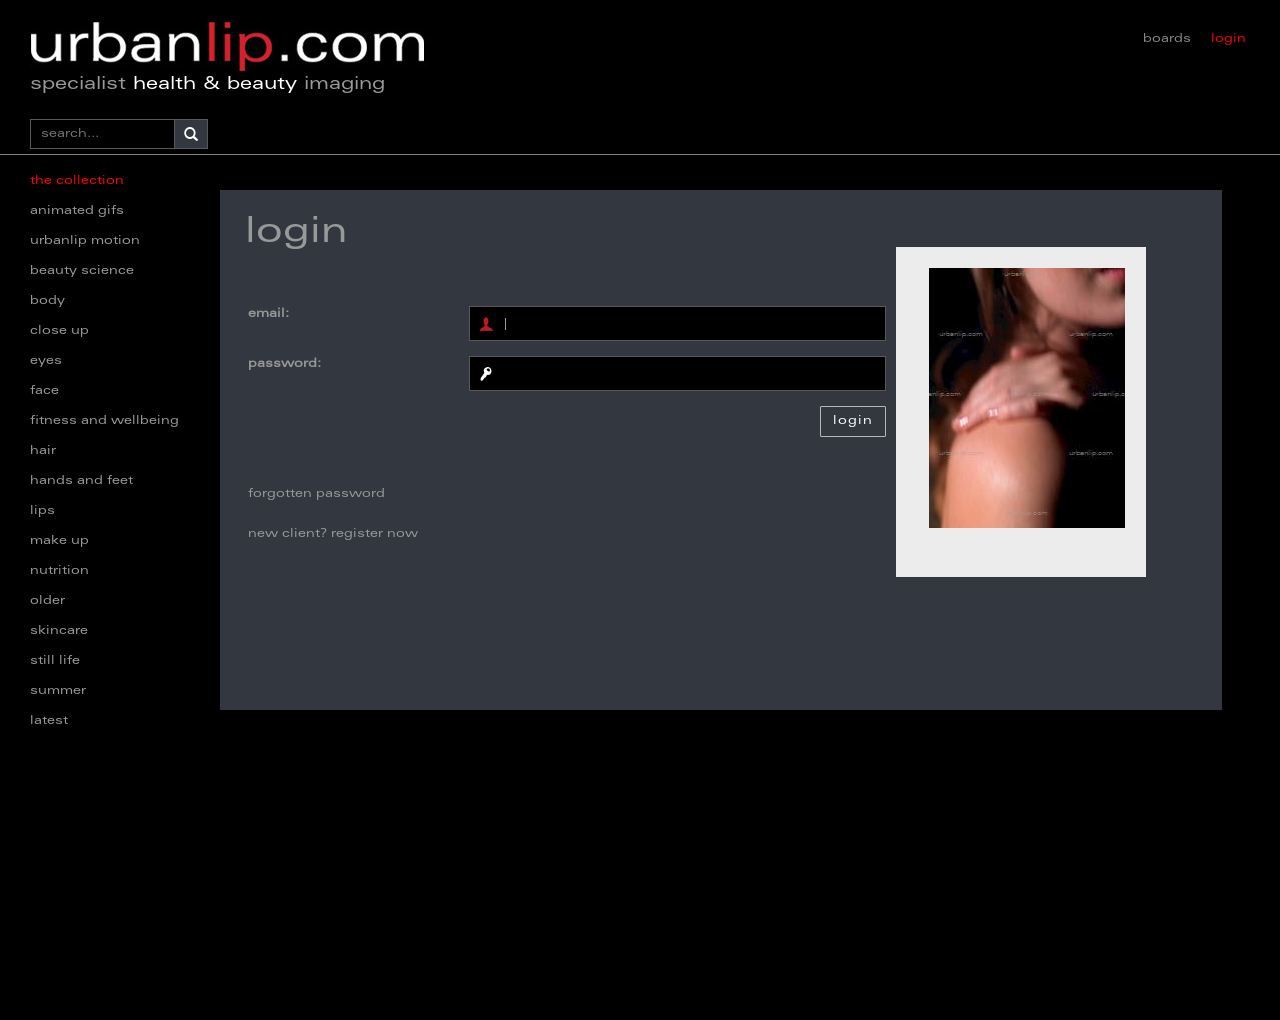 The height and width of the screenshot is (1020, 1280). What do you see at coordinates (43, 451) in the screenshot?
I see `hair` at bounding box center [43, 451].